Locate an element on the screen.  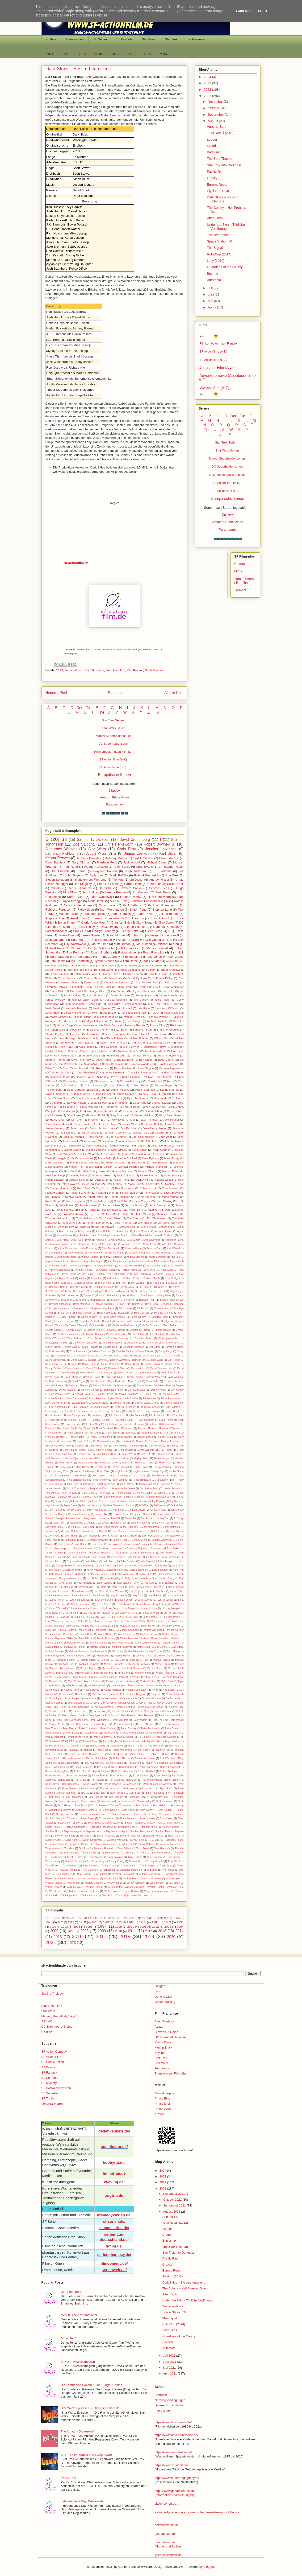
Rhona Mitra is located at coordinates (157, 1025).